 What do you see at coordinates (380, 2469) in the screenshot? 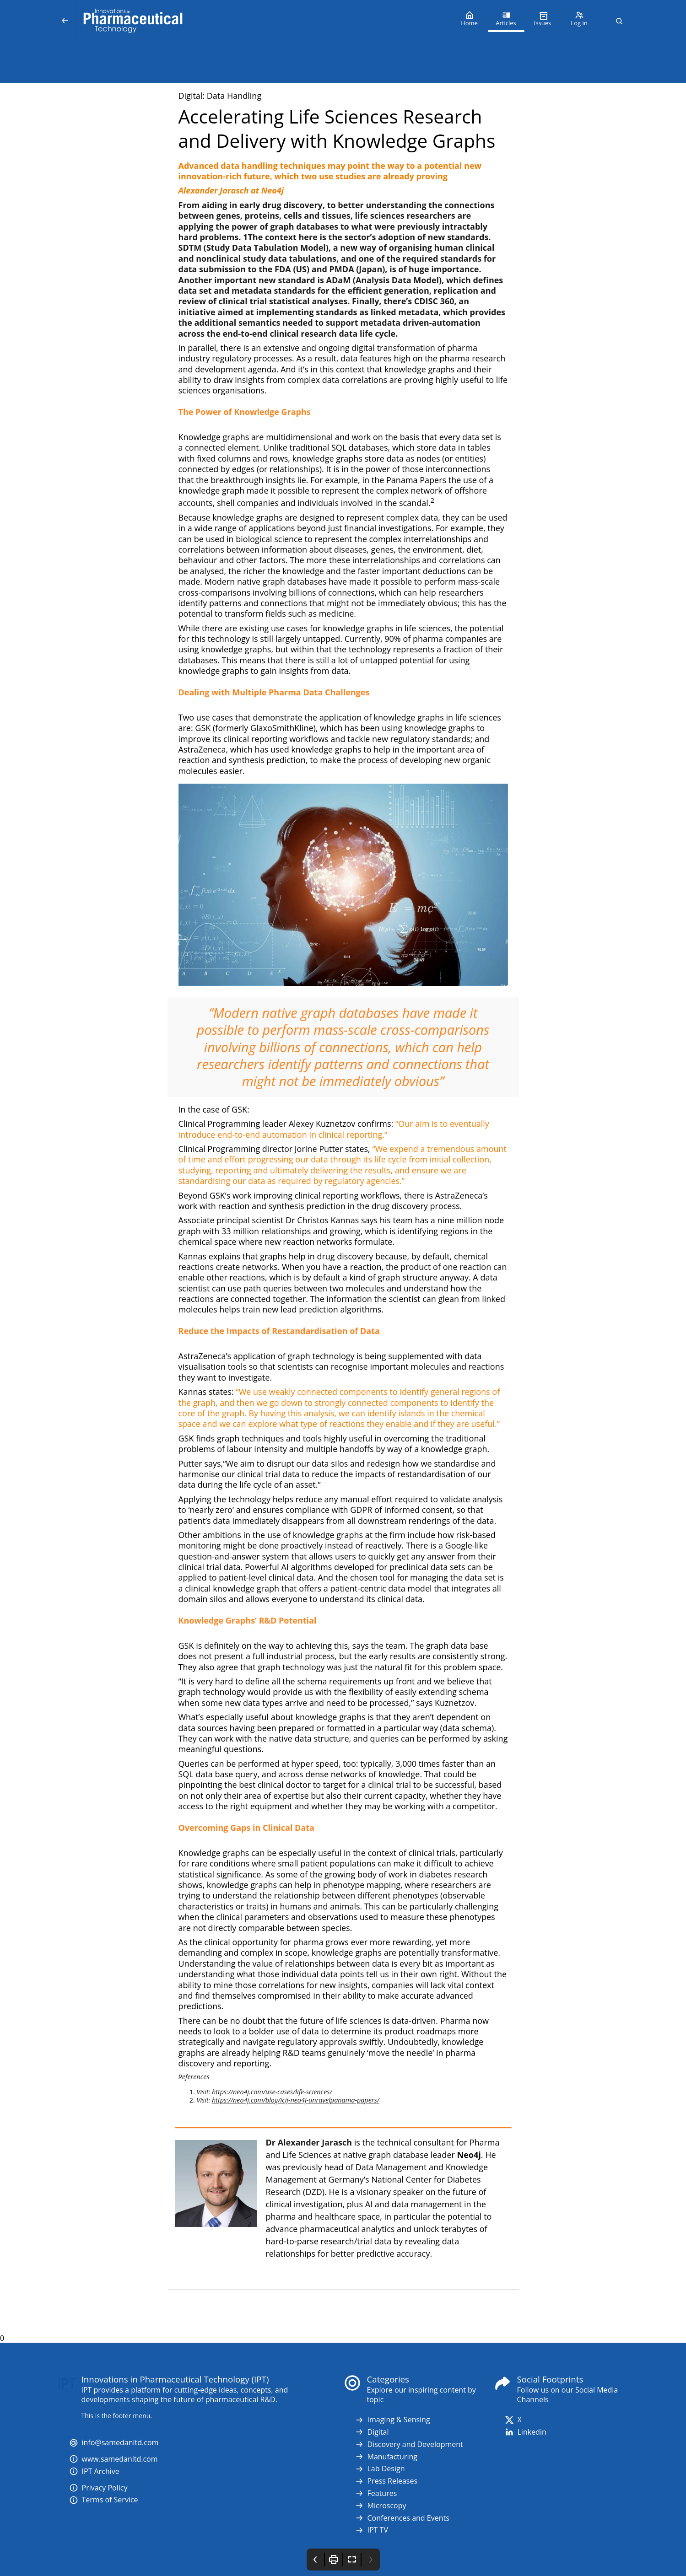
I see `Lab Design` at bounding box center [380, 2469].